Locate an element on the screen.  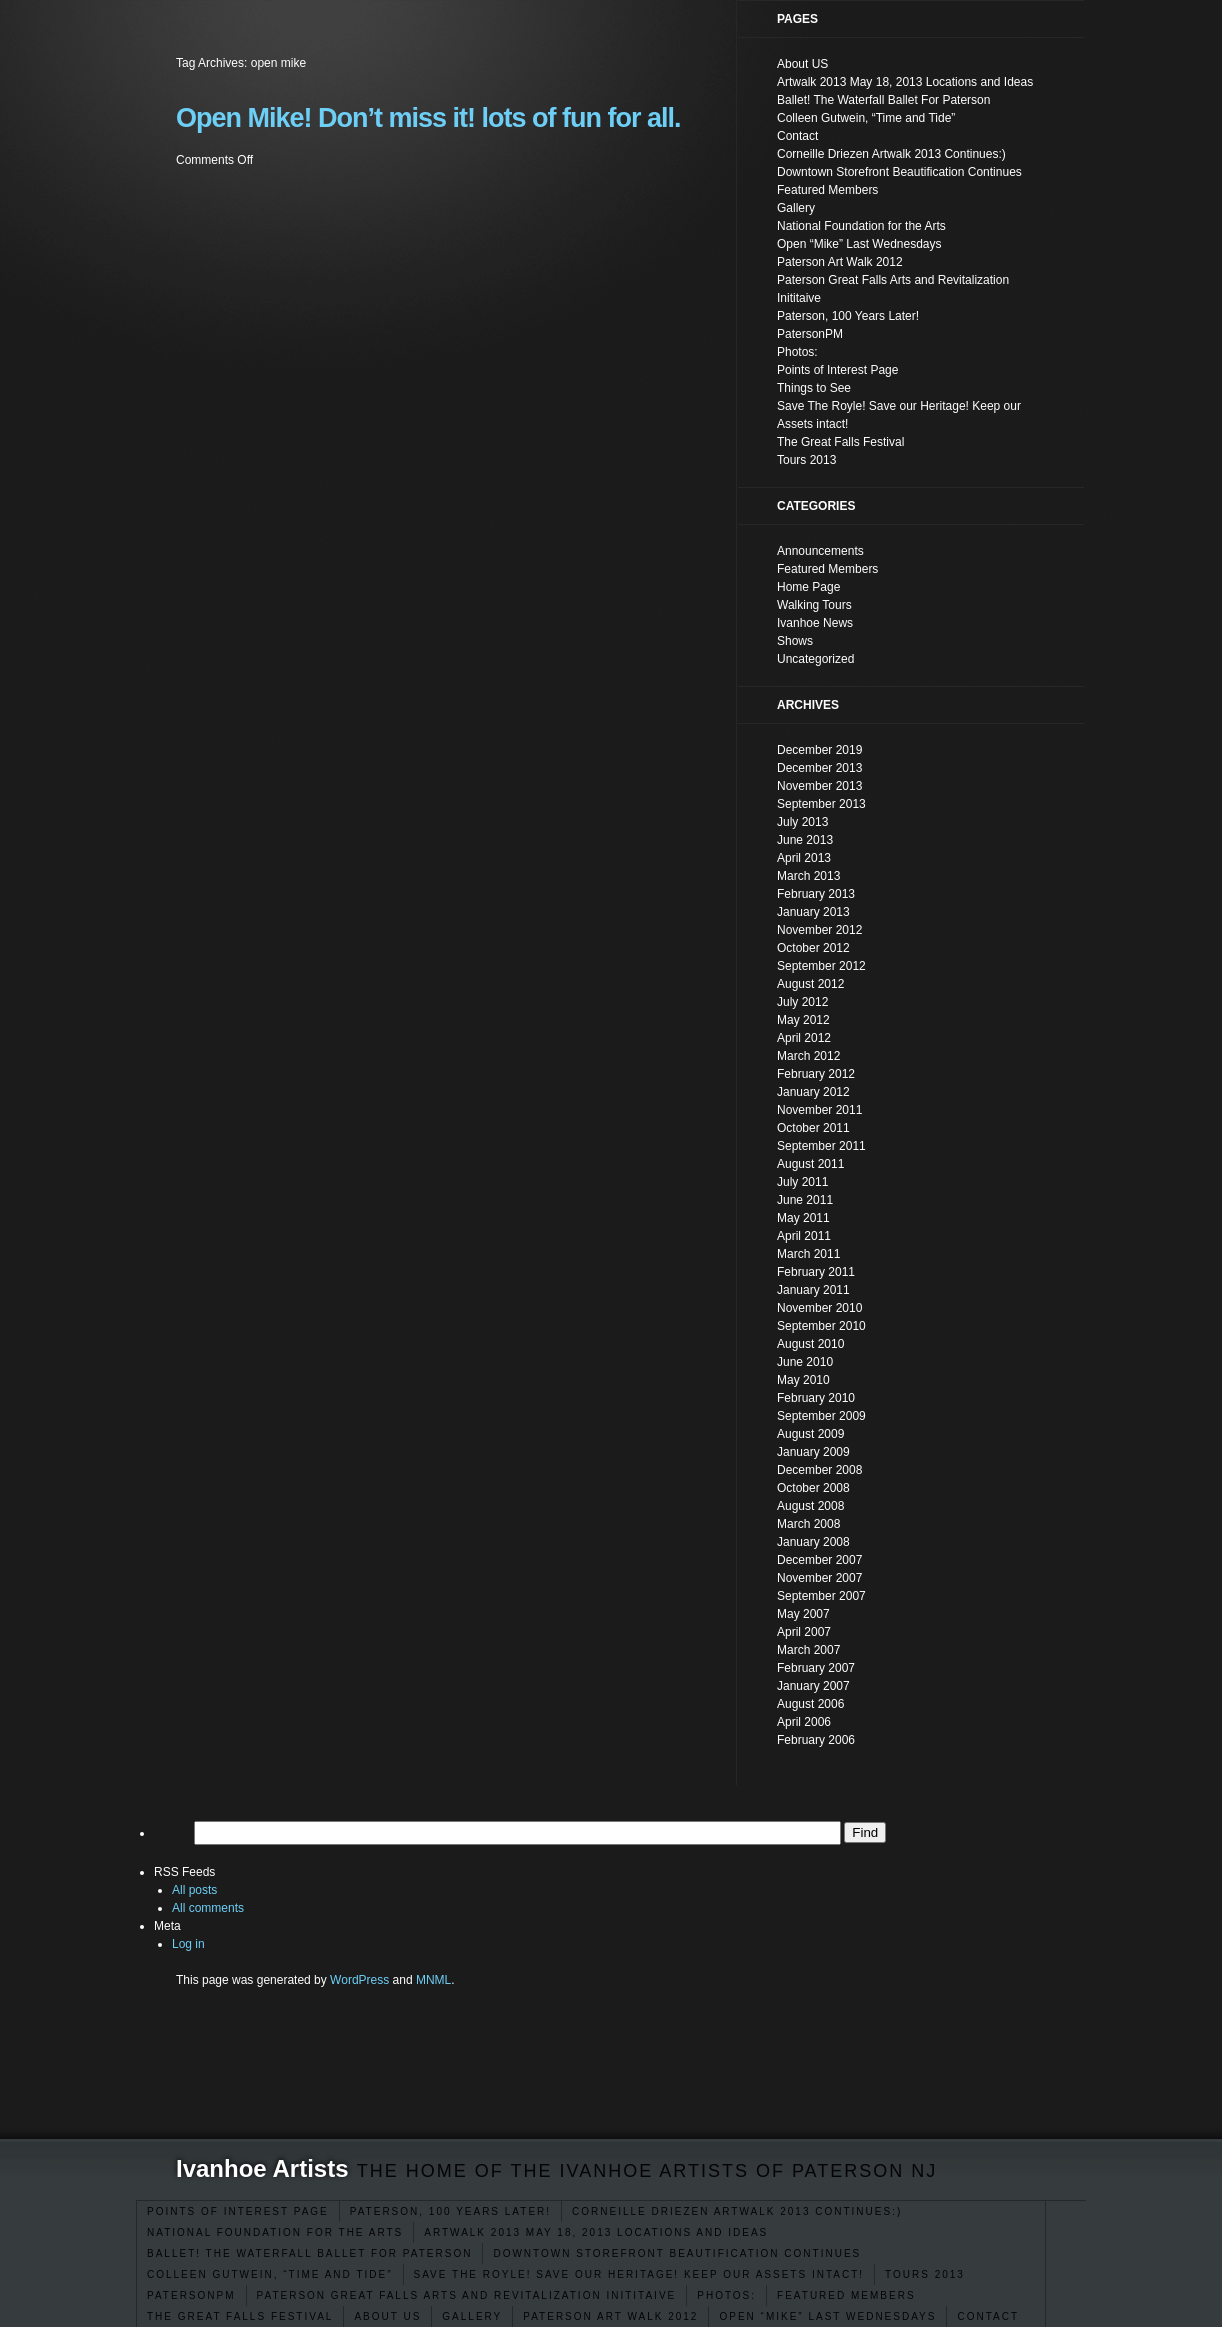
September 2010 is located at coordinates (821, 1326).